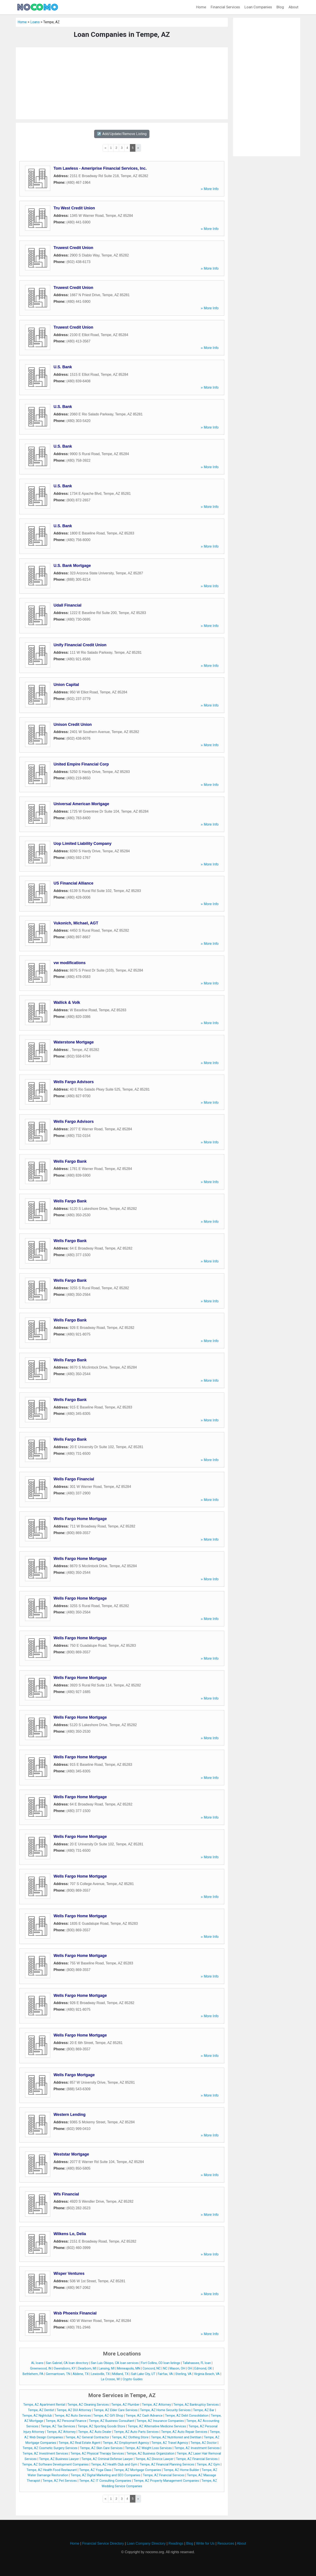  Describe the element at coordinates (203, 2410) in the screenshot. I see `Tempe, AZ Bar` at that location.